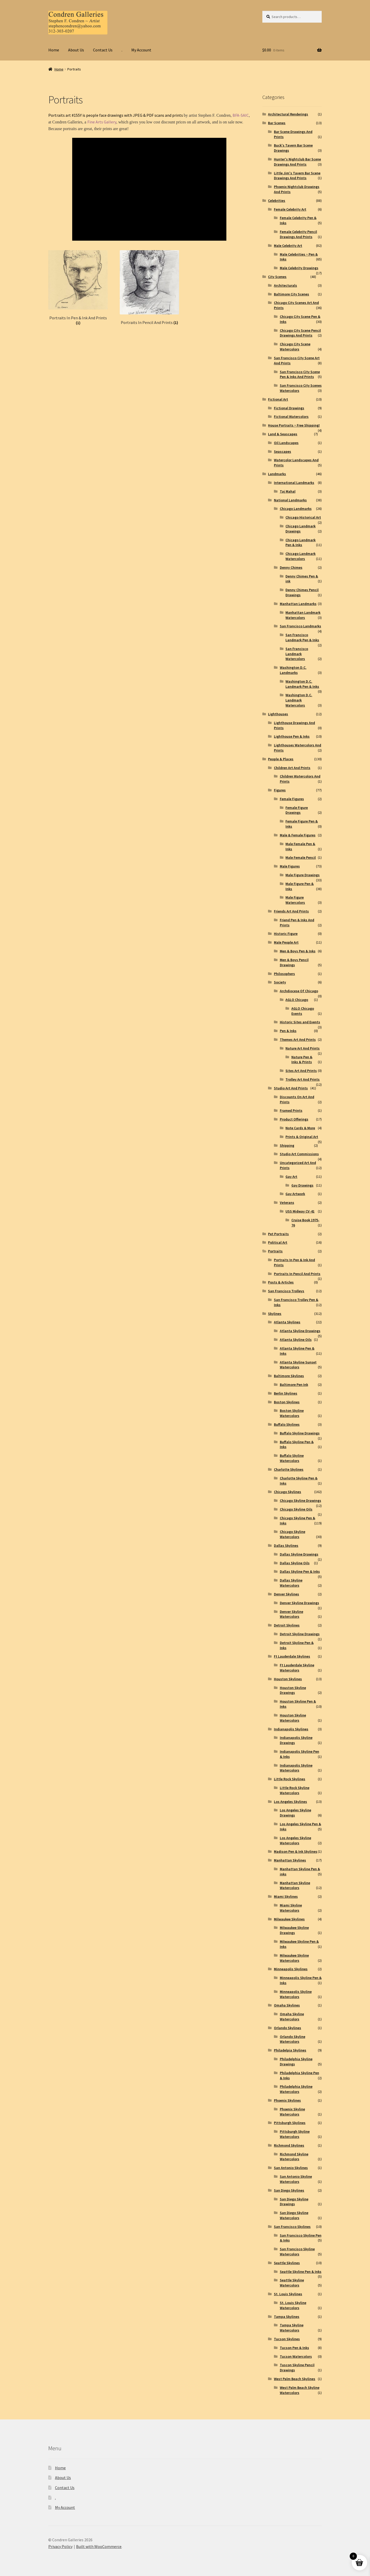 This screenshot has width=370, height=2576. I want to click on Fictional Drawings, so click(289, 408).